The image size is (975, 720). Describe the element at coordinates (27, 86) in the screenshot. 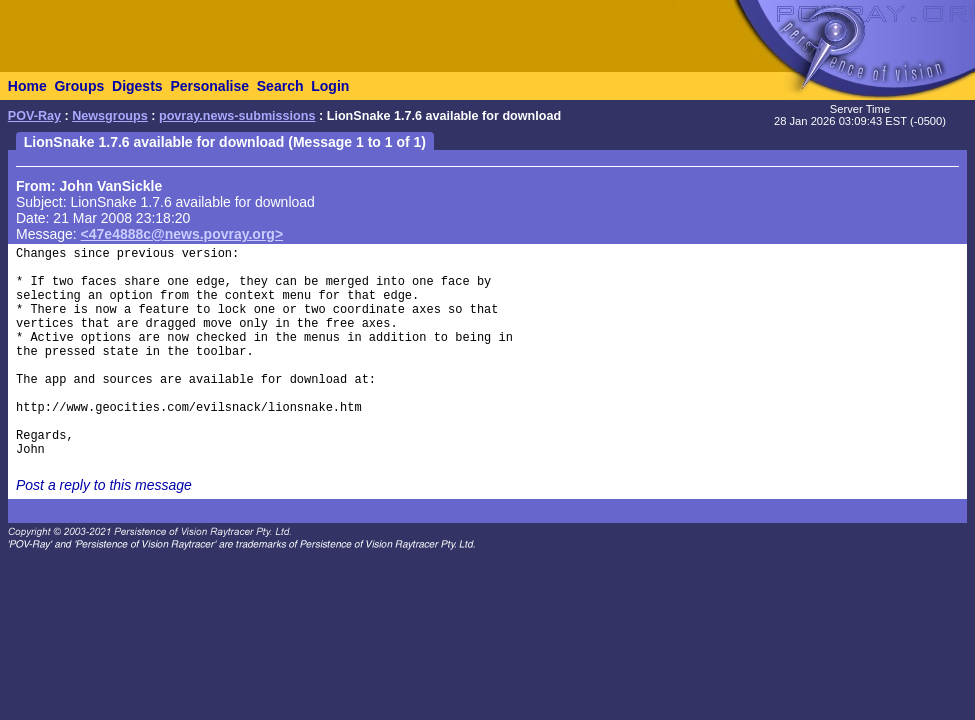

I see `Home` at that location.